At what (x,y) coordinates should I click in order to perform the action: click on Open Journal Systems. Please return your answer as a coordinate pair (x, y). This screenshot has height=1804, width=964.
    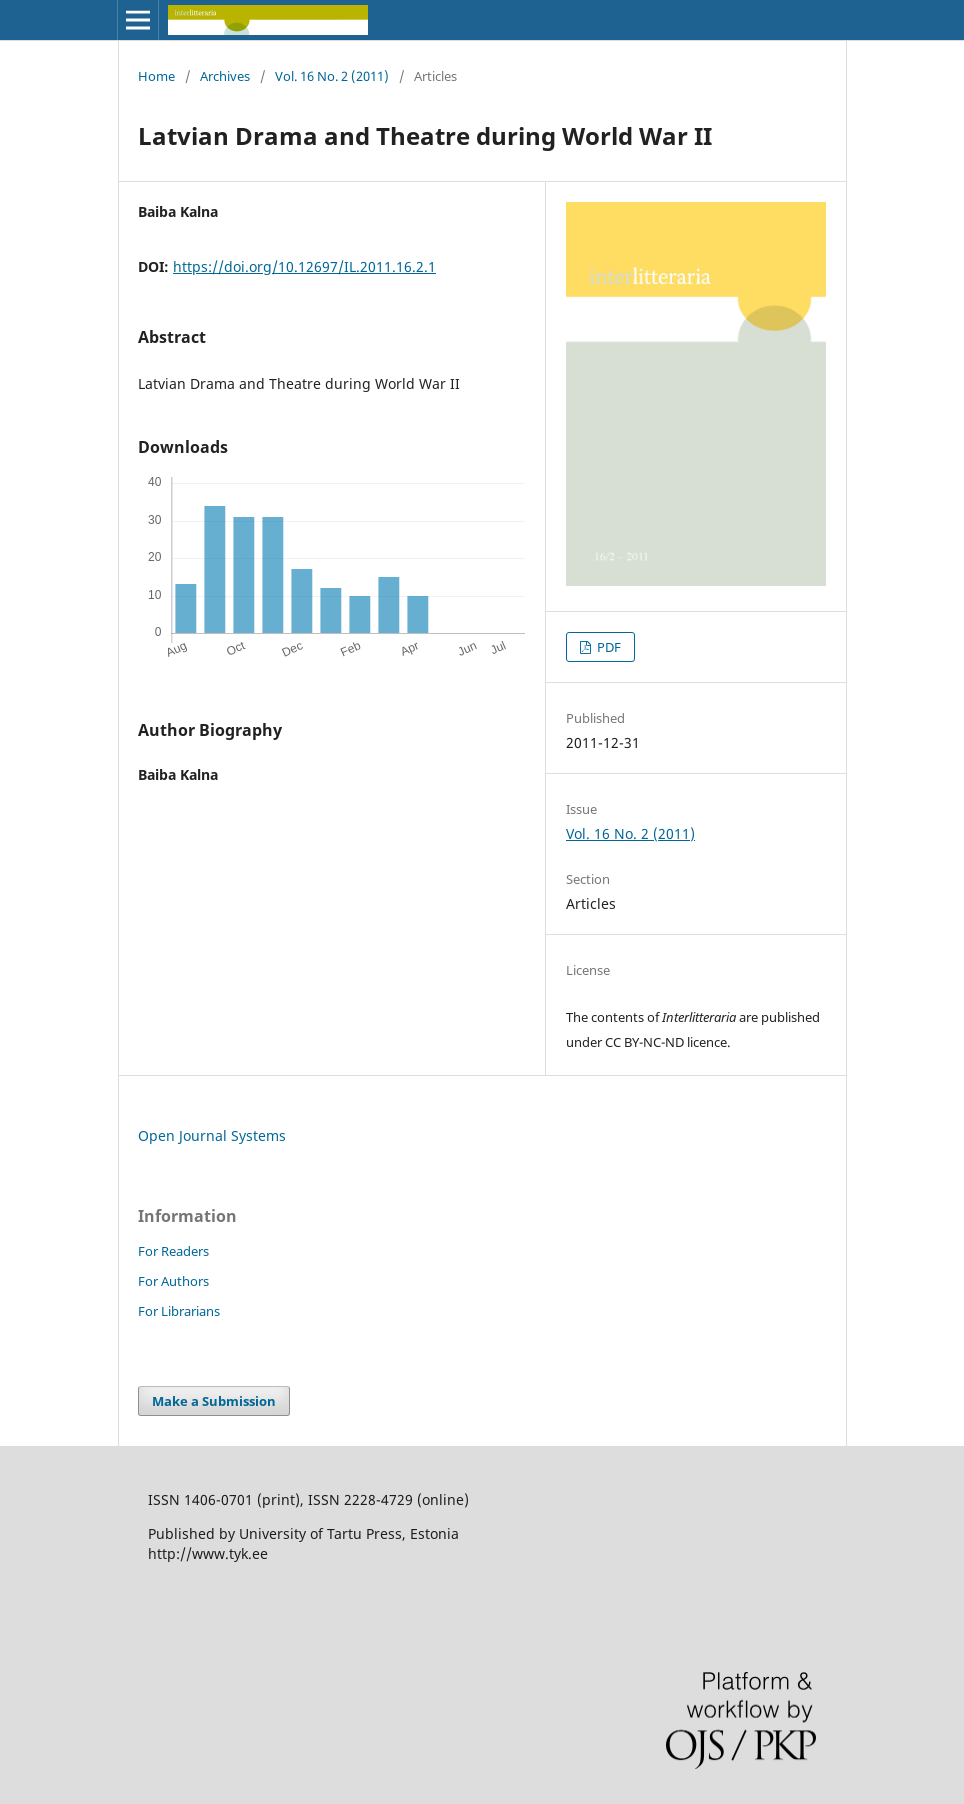
    Looking at the image, I should click on (212, 1135).